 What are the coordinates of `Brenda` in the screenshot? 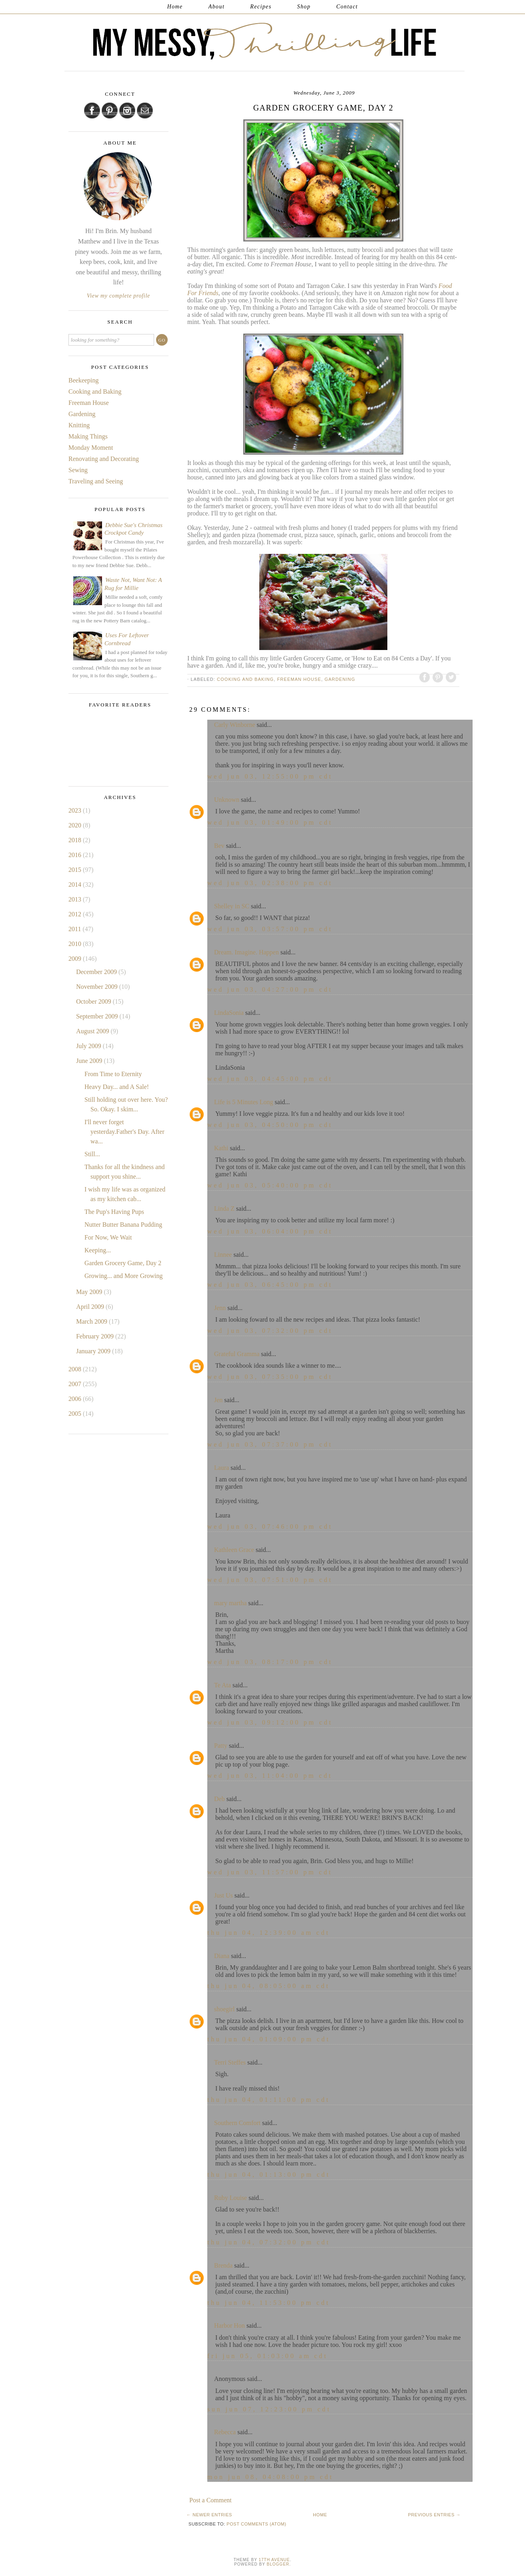 It's located at (223, 2265).